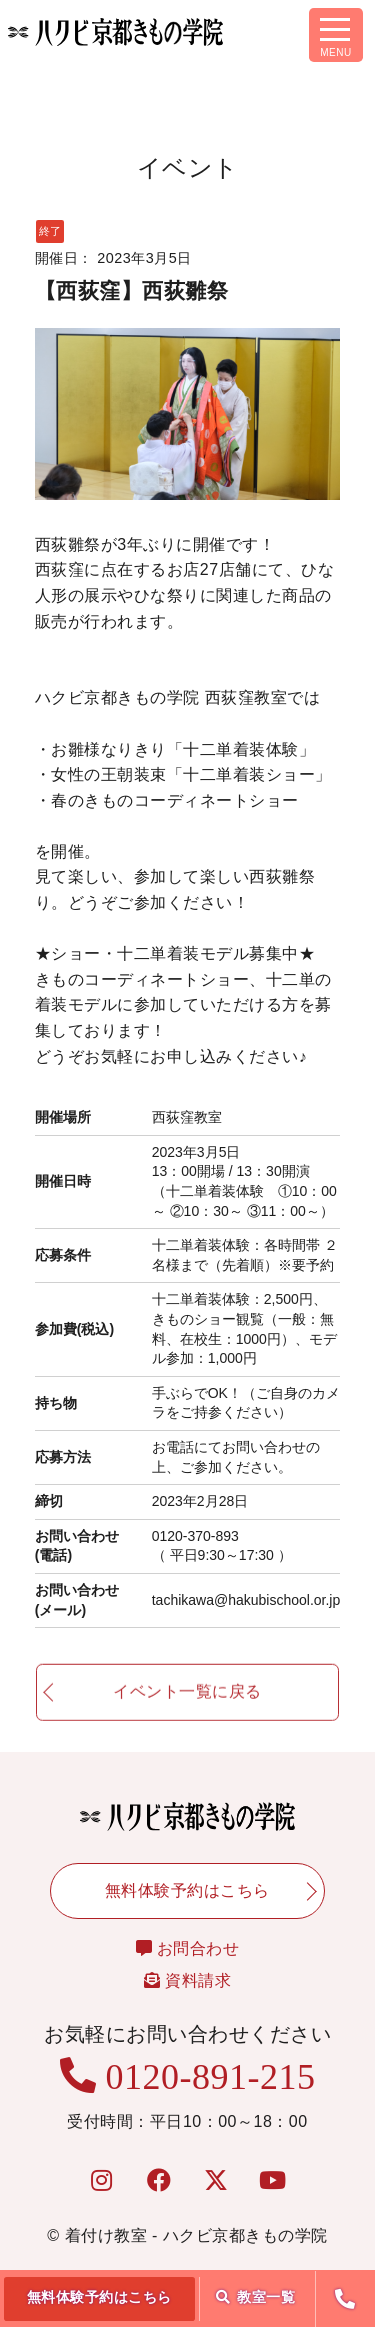  I want to click on 無料体験予約はこちら, so click(99, 2297).